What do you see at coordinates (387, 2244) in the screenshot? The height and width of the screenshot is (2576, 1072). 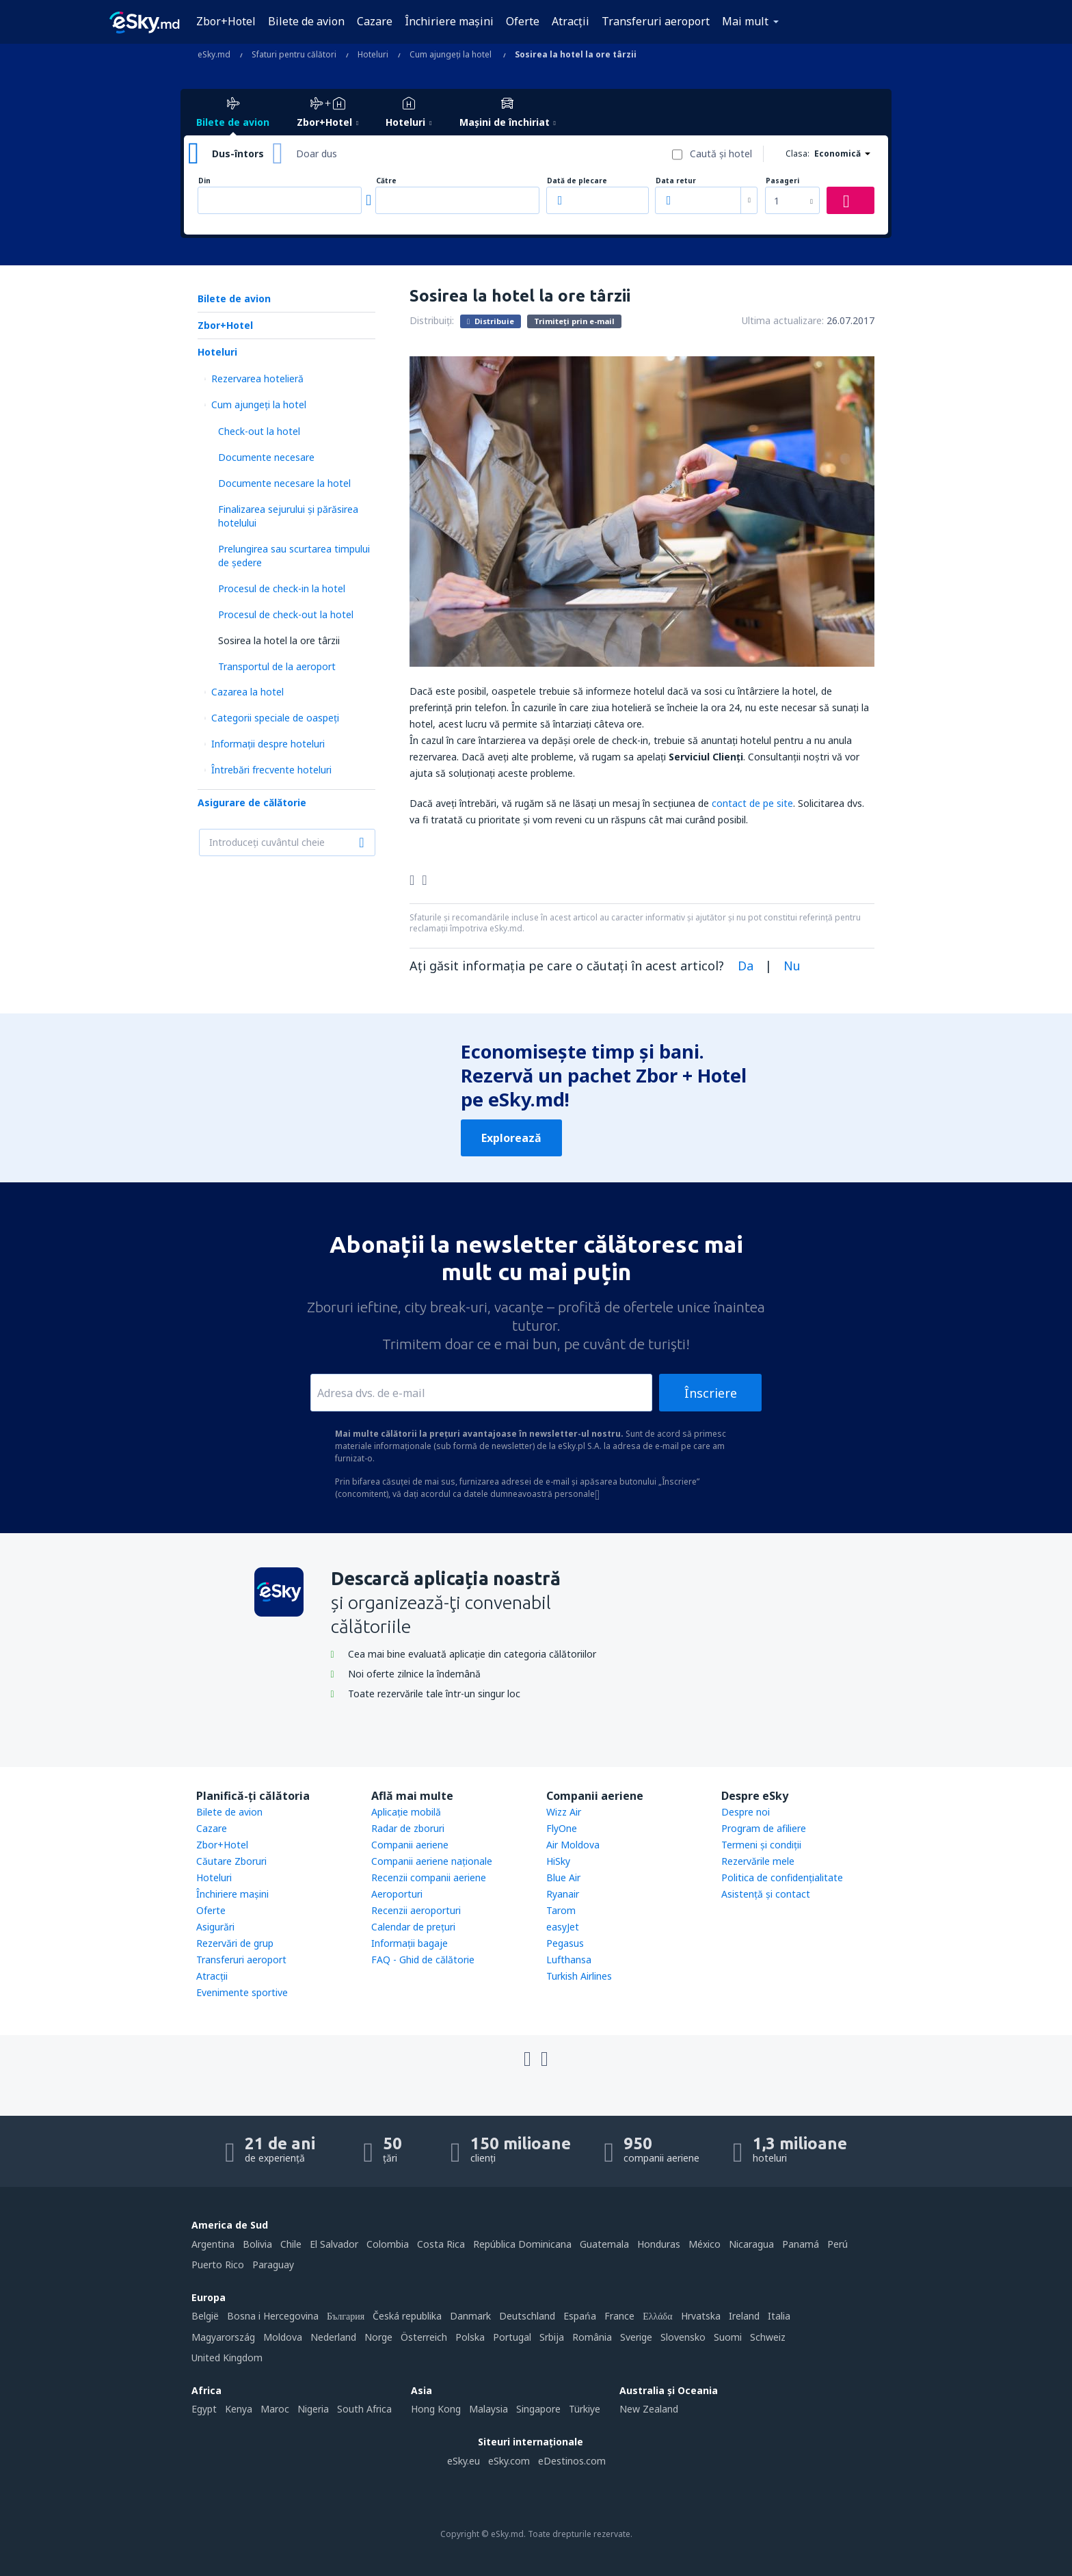 I see `Colombia` at bounding box center [387, 2244].